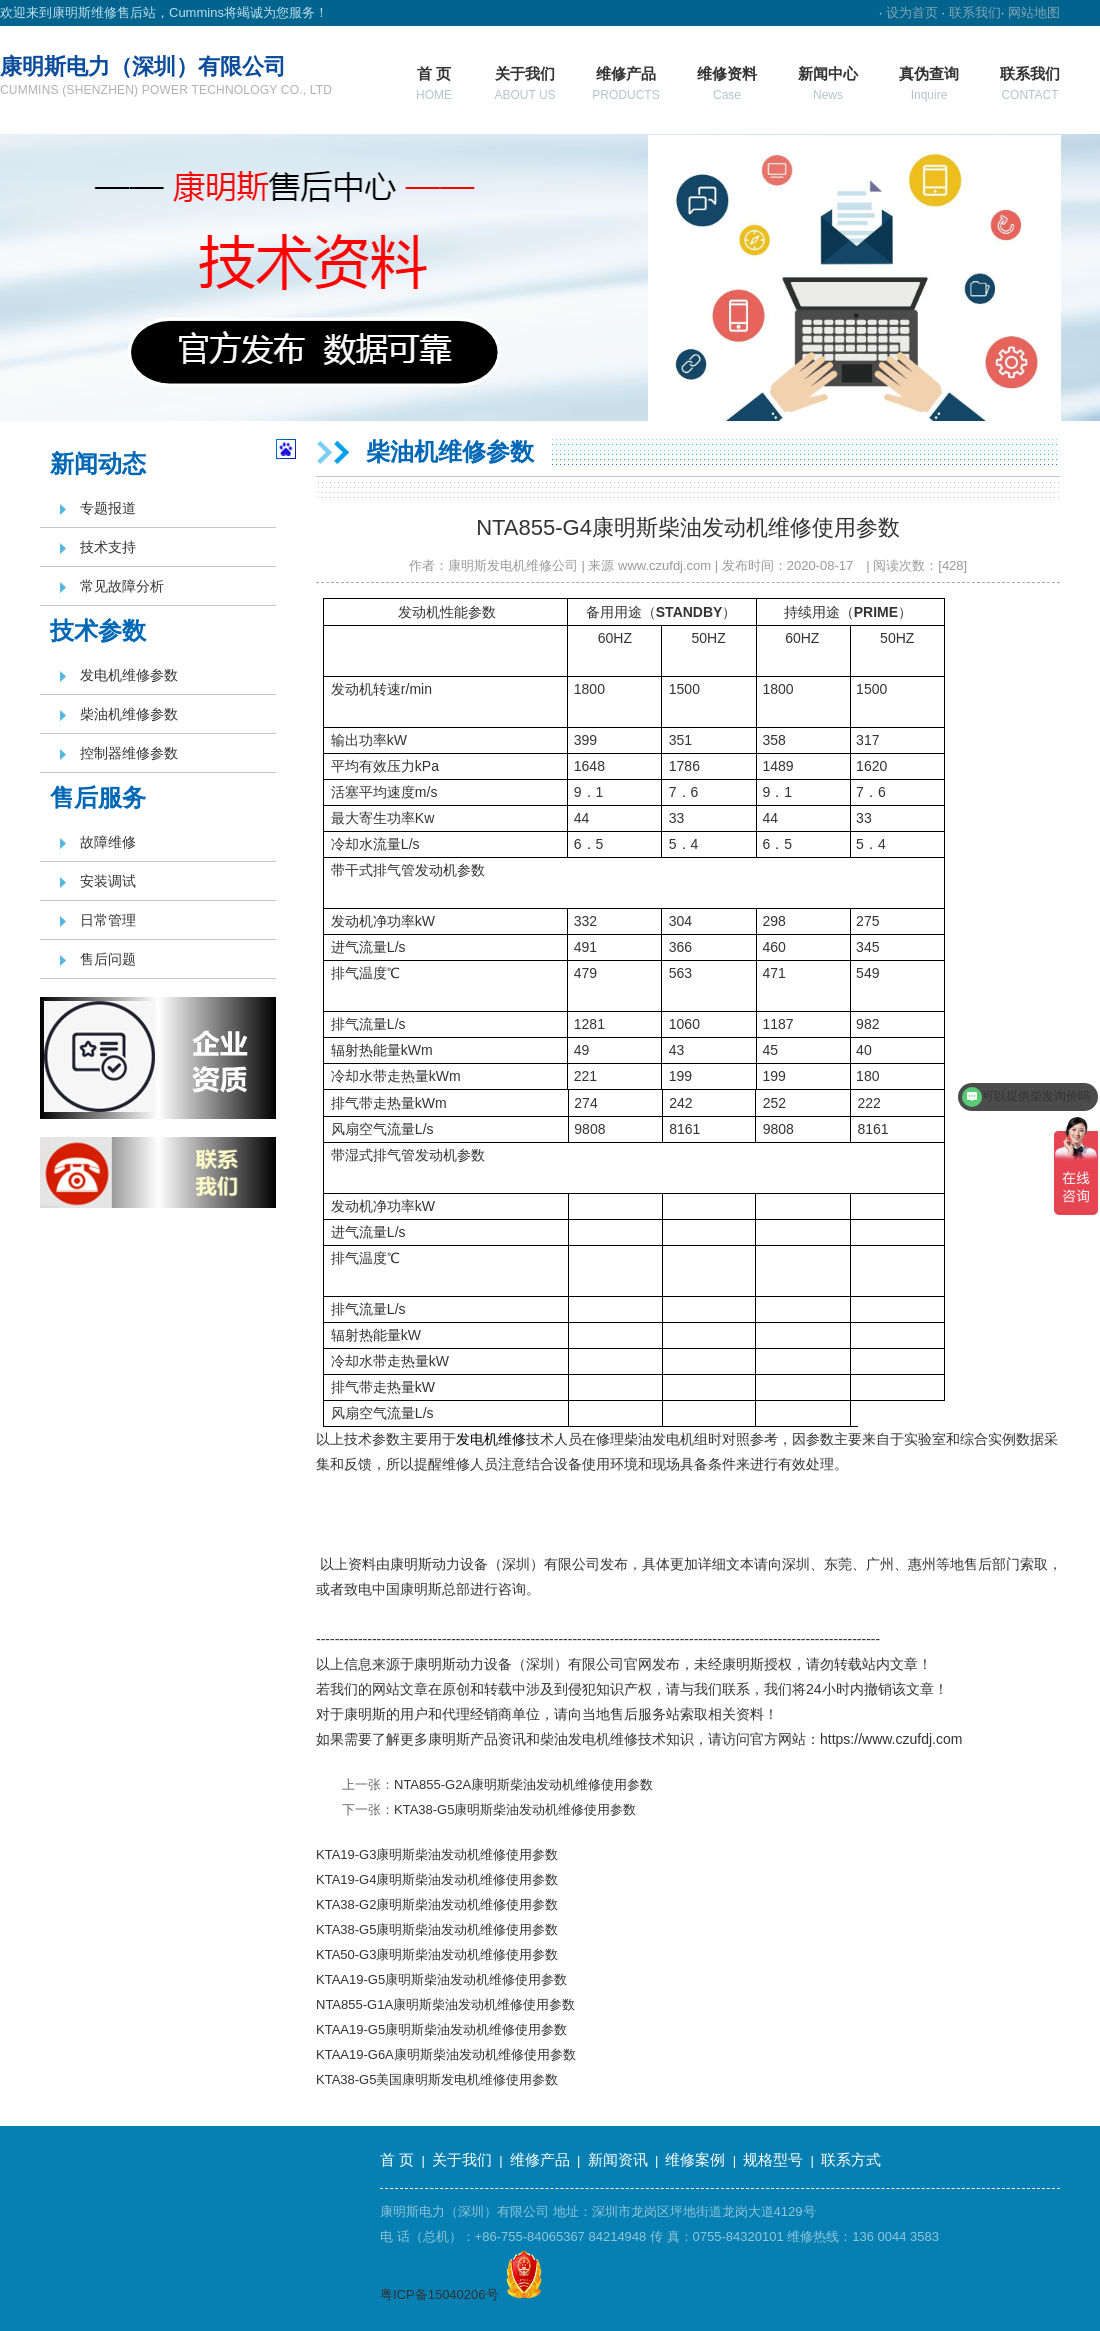 The height and width of the screenshot is (2331, 1100). I want to click on 安装调试, so click(108, 881).